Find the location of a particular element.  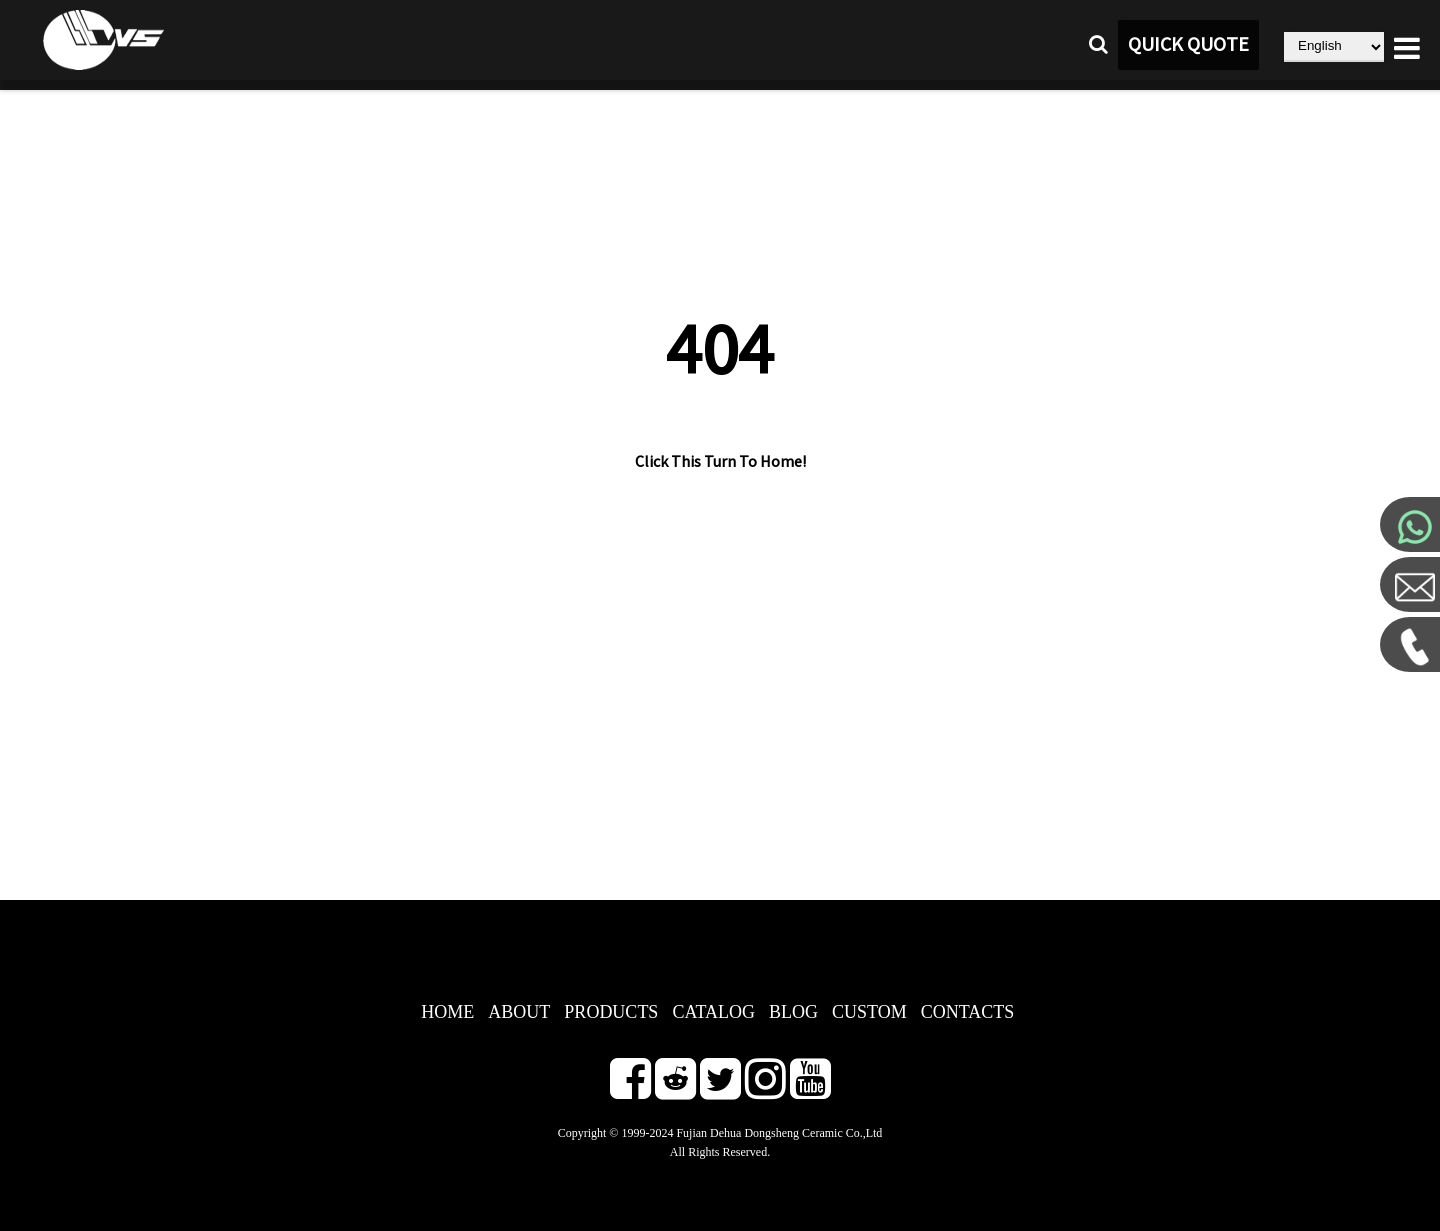

HOME is located at coordinates (447, 1012).